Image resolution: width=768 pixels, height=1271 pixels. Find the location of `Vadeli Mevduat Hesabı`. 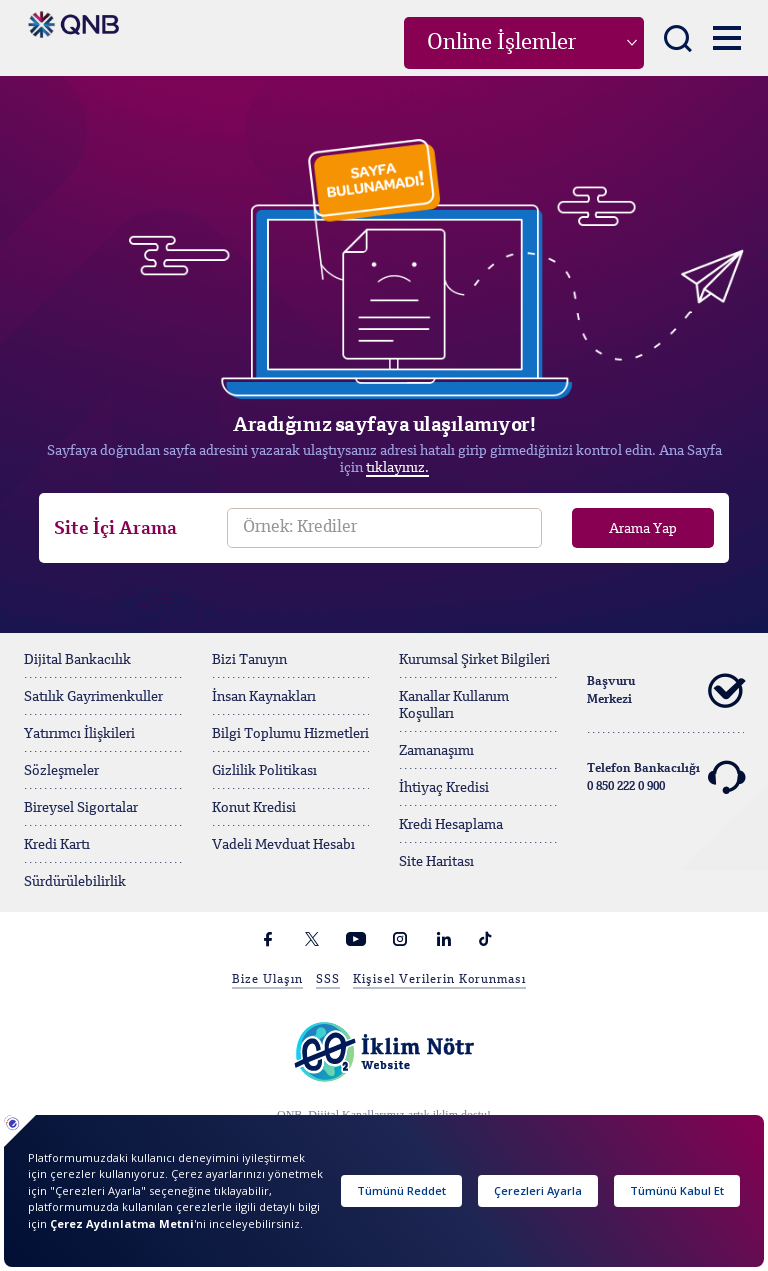

Vadeli Mevduat Hesabı is located at coordinates (283, 845).